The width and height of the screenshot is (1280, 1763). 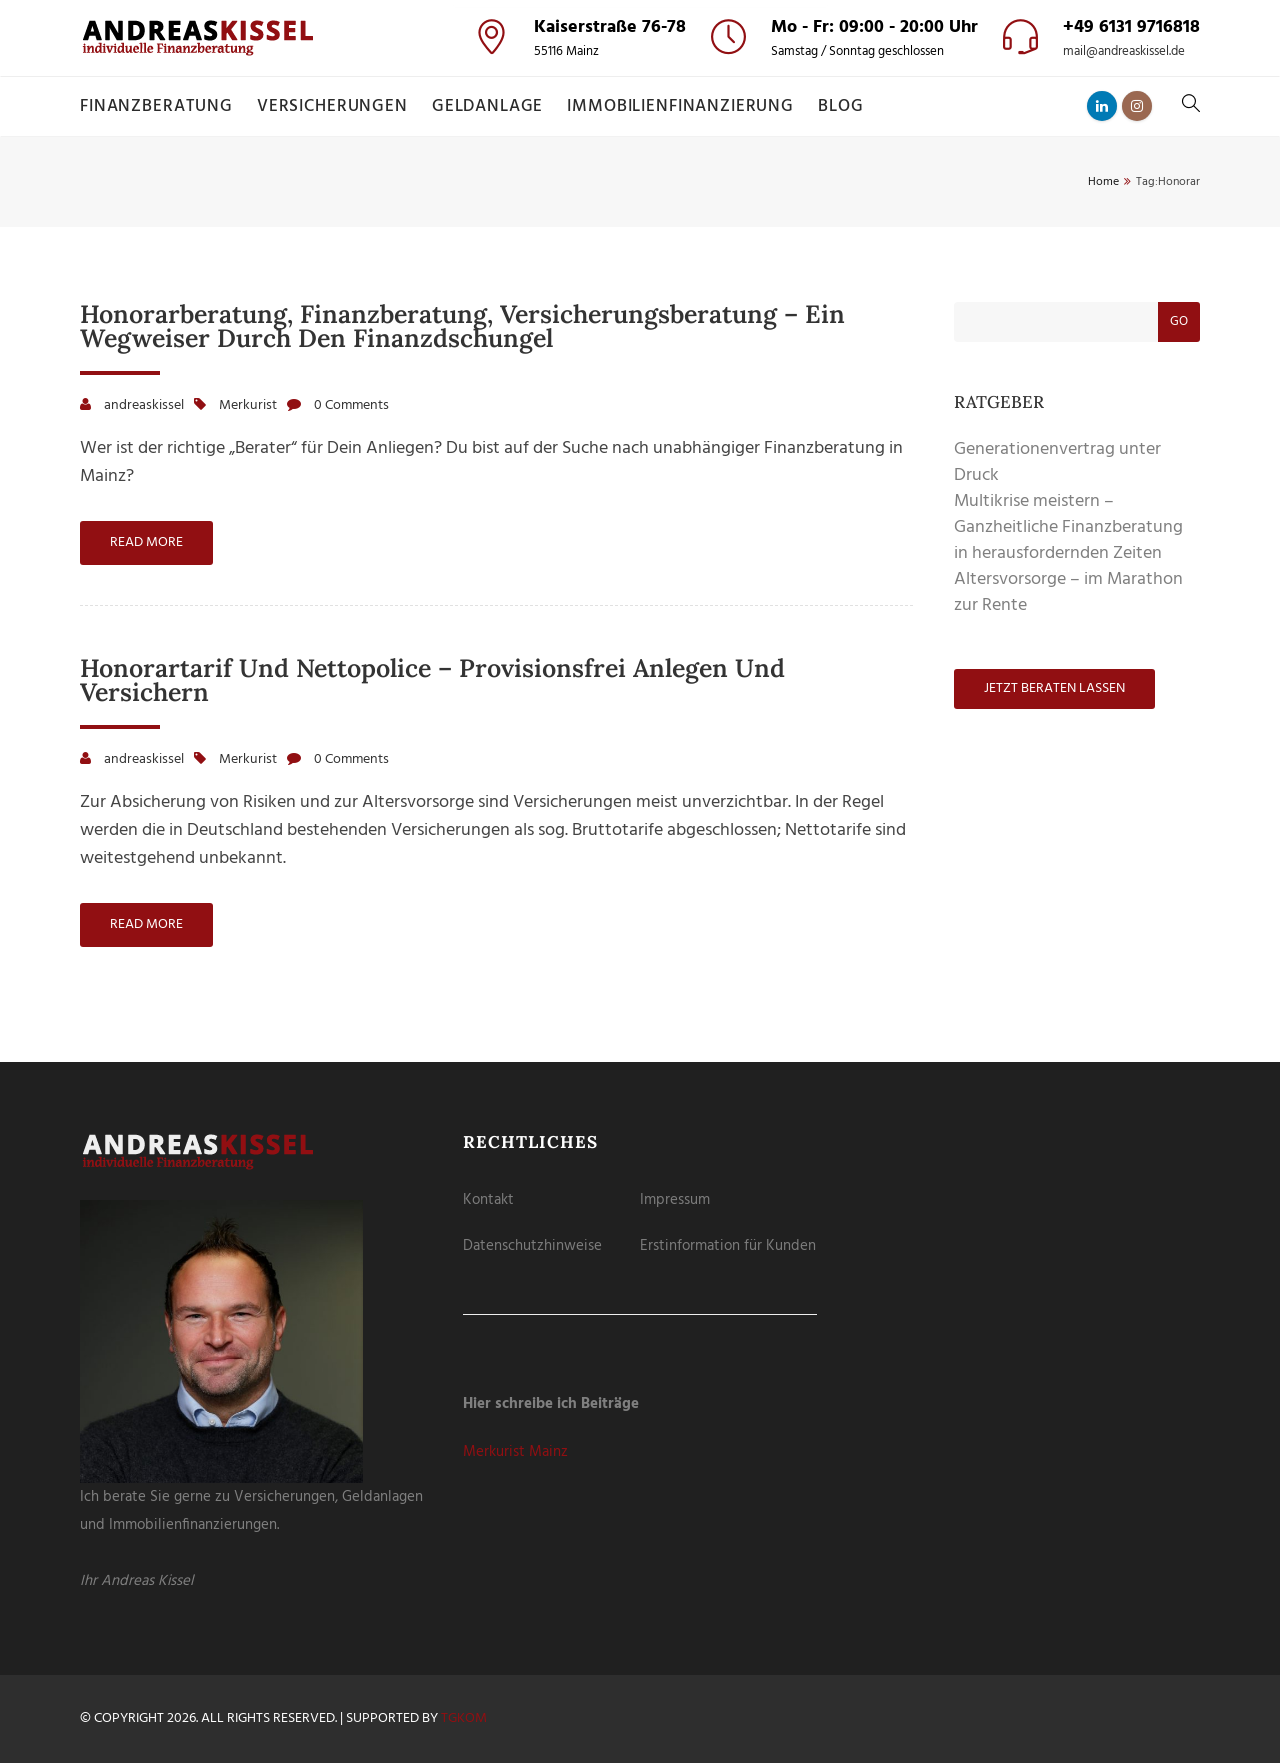 What do you see at coordinates (248, 405) in the screenshot?
I see `Merkurist` at bounding box center [248, 405].